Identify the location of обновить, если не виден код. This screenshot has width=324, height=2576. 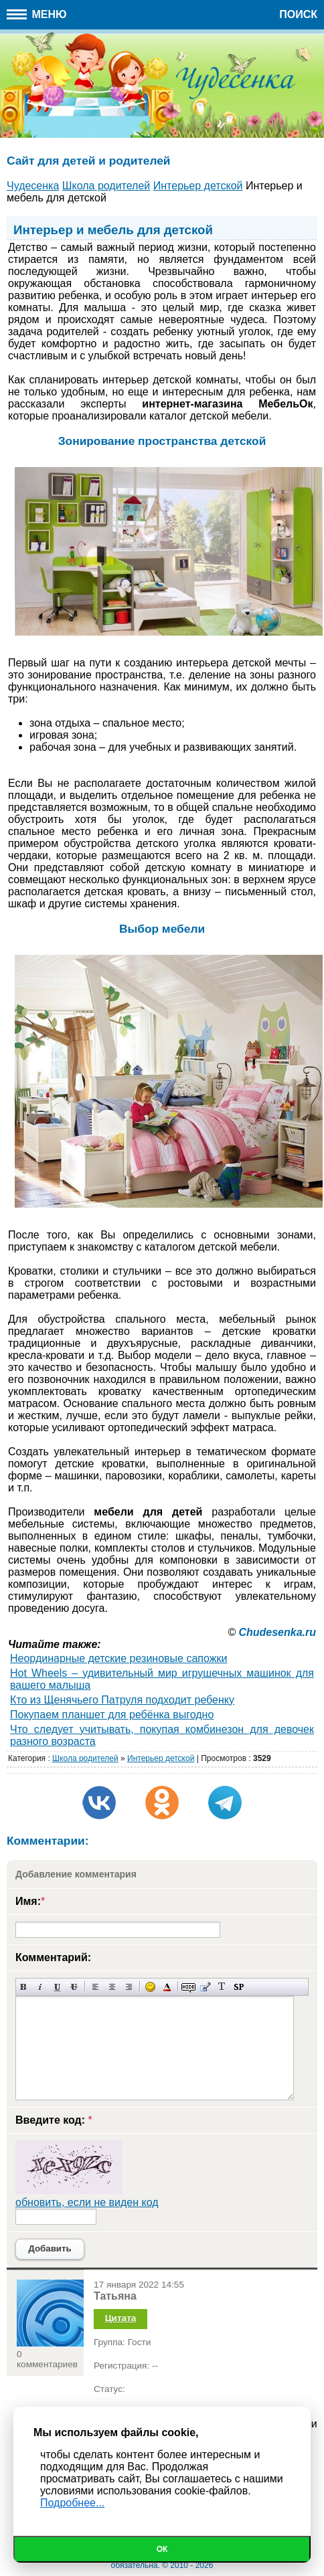
(87, 2202).